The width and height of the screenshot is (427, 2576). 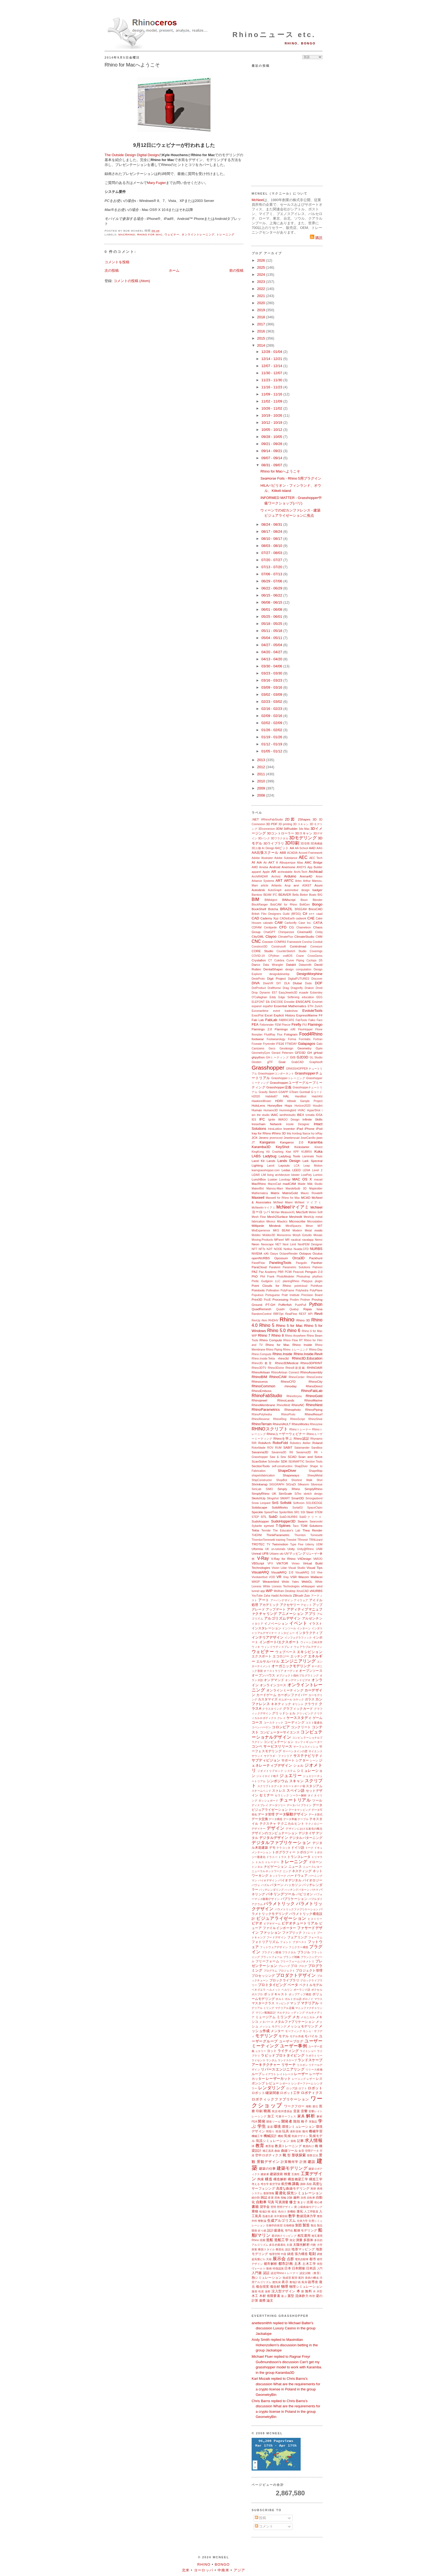 I want to click on AR, so click(x=273, y=872).